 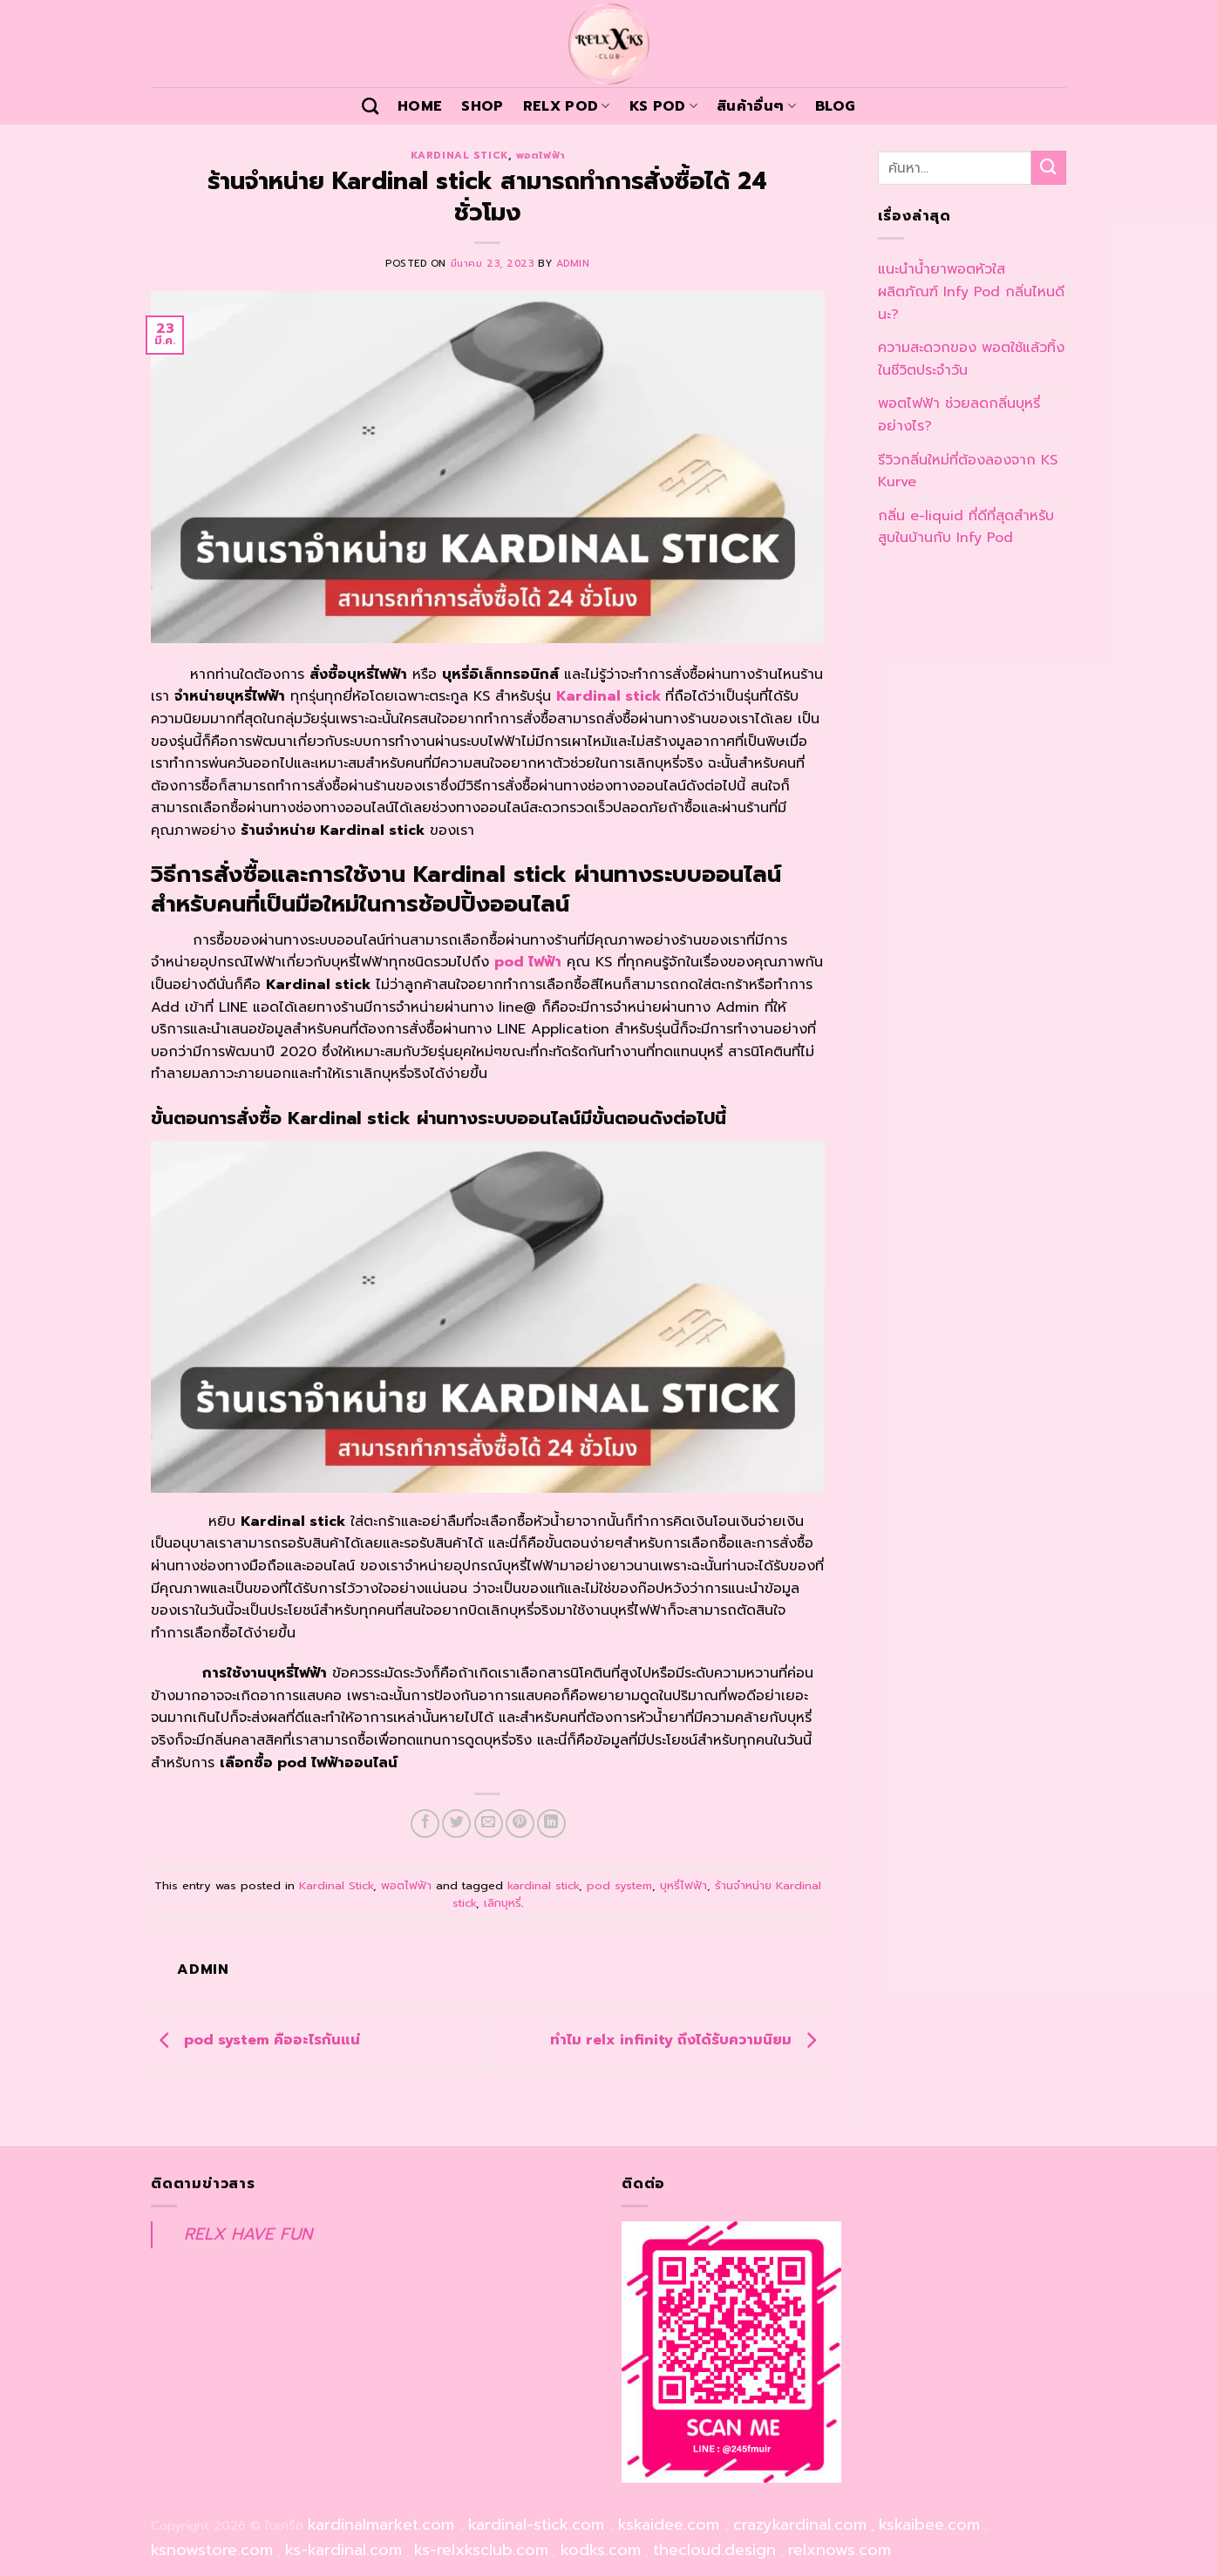 What do you see at coordinates (683, 1885) in the screenshot?
I see `บุหรี่ไฟฟ้า` at bounding box center [683, 1885].